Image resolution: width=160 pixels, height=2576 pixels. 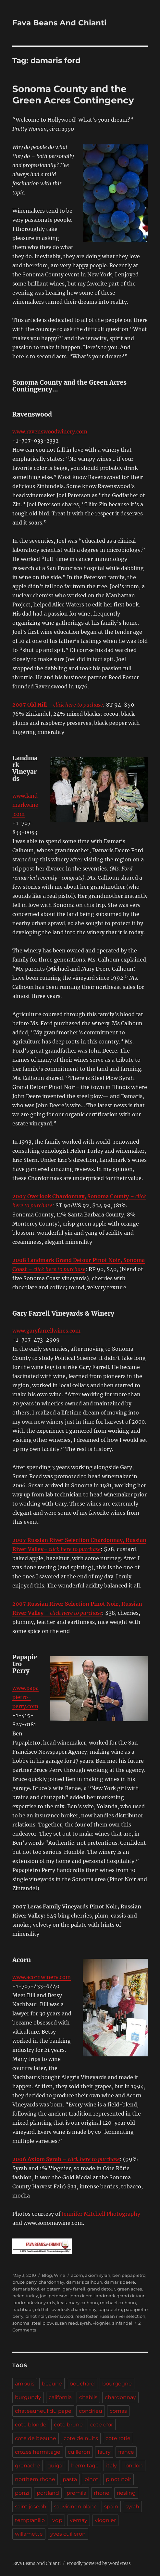 I want to click on john deere, so click(x=80, y=2295).